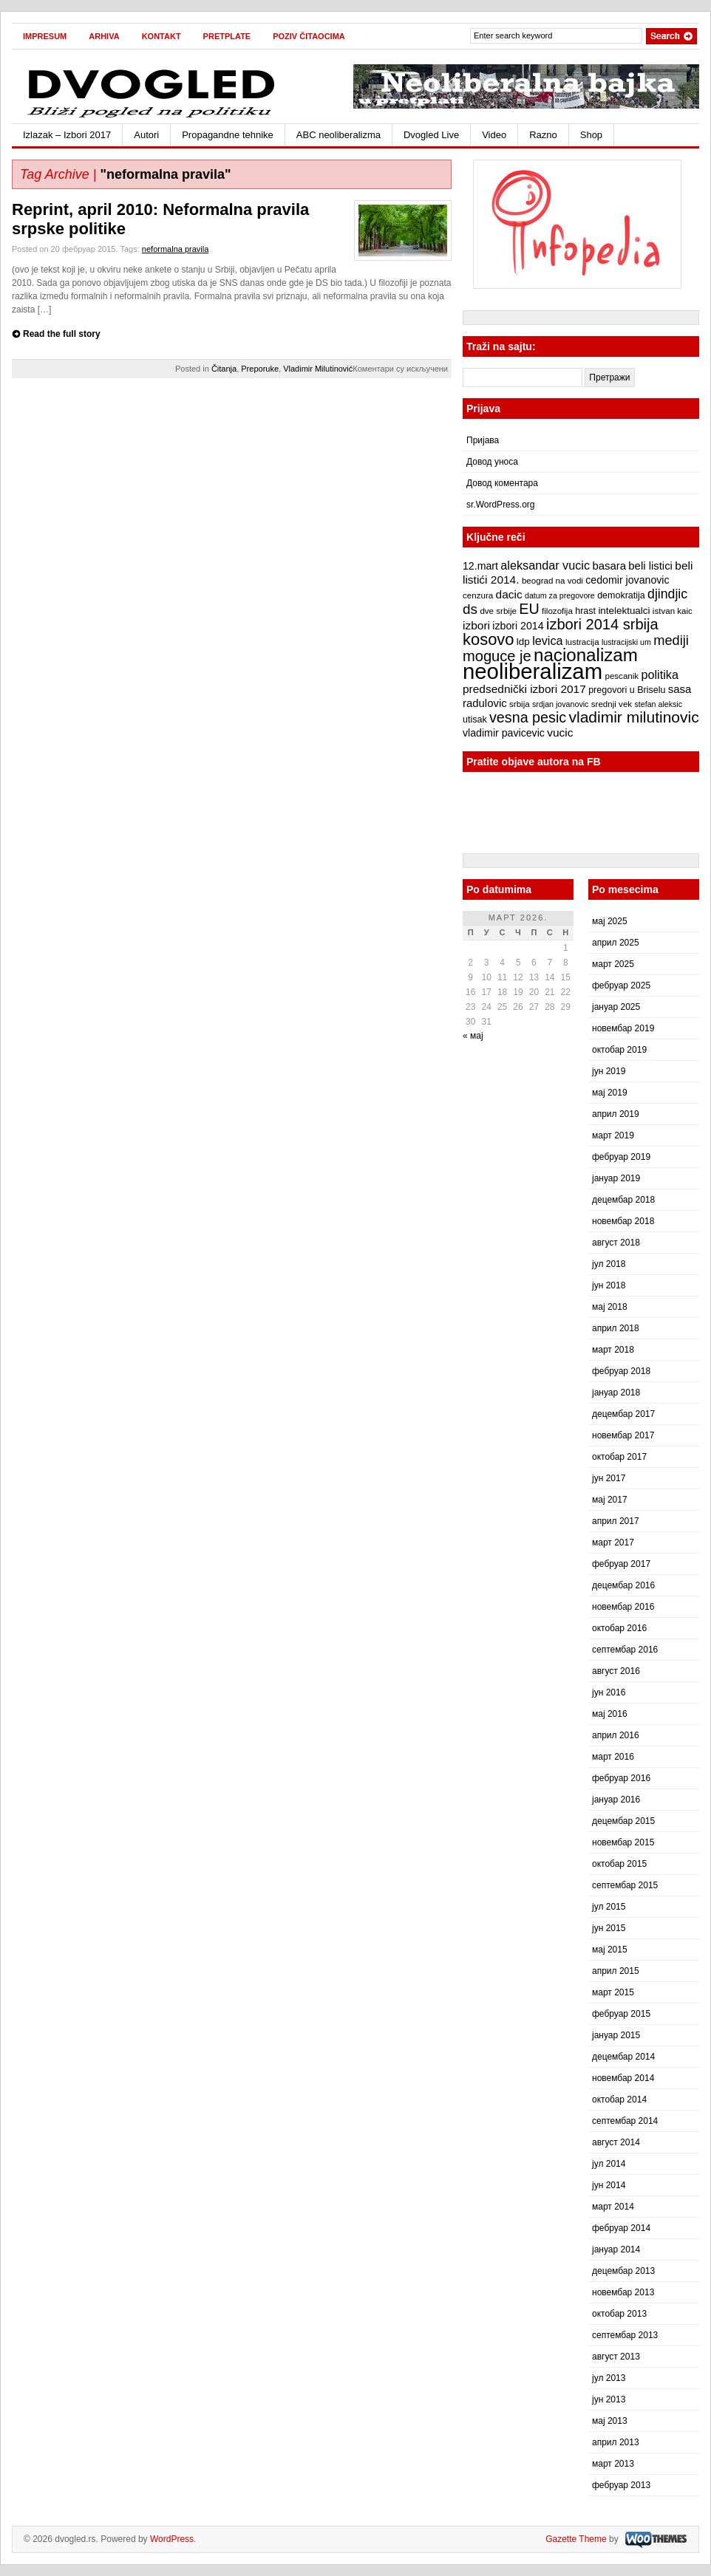 The width and height of the screenshot is (711, 2576). Describe the element at coordinates (660, 674) in the screenshot. I see `politika [politika (13 ставки)]` at that location.